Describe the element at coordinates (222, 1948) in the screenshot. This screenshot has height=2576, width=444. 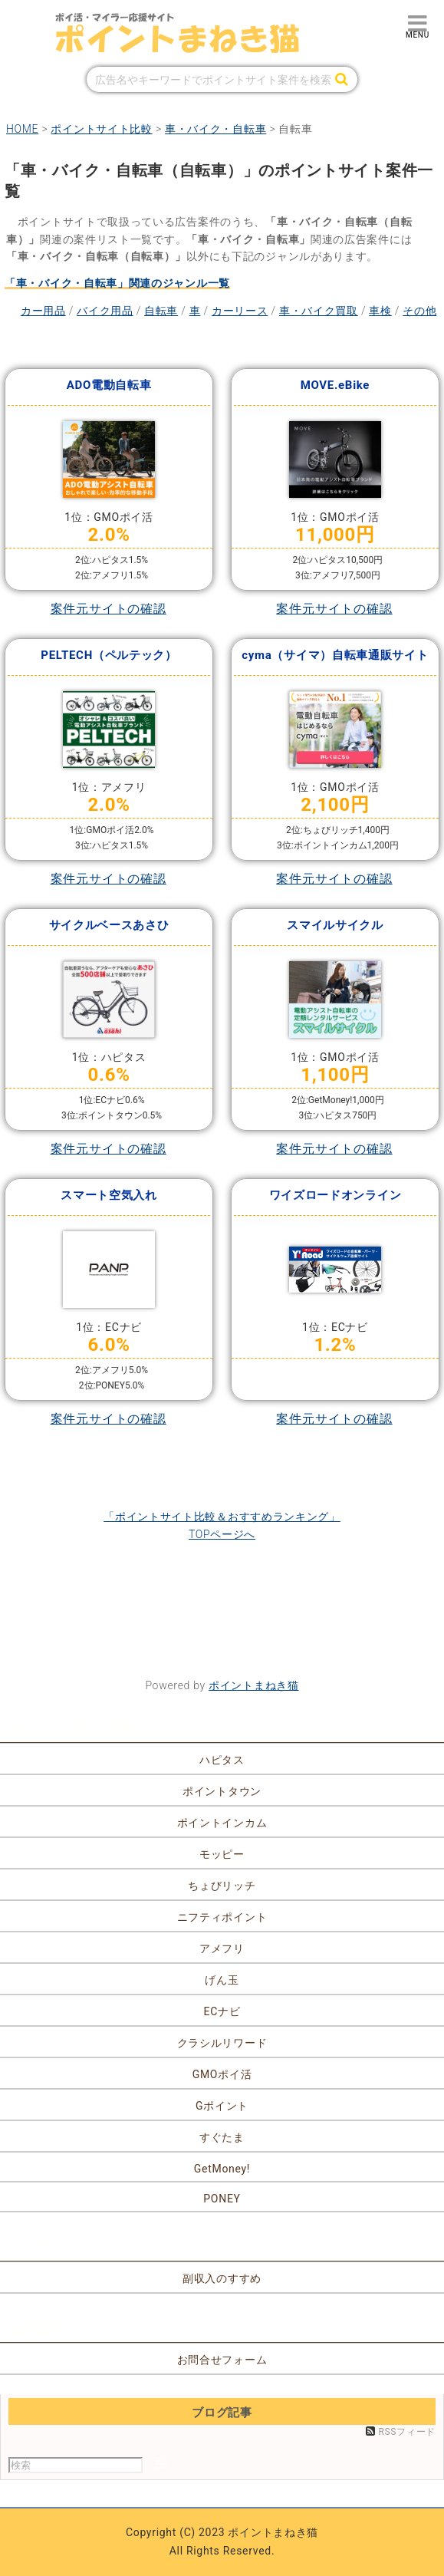
I see `アメフリ` at that location.